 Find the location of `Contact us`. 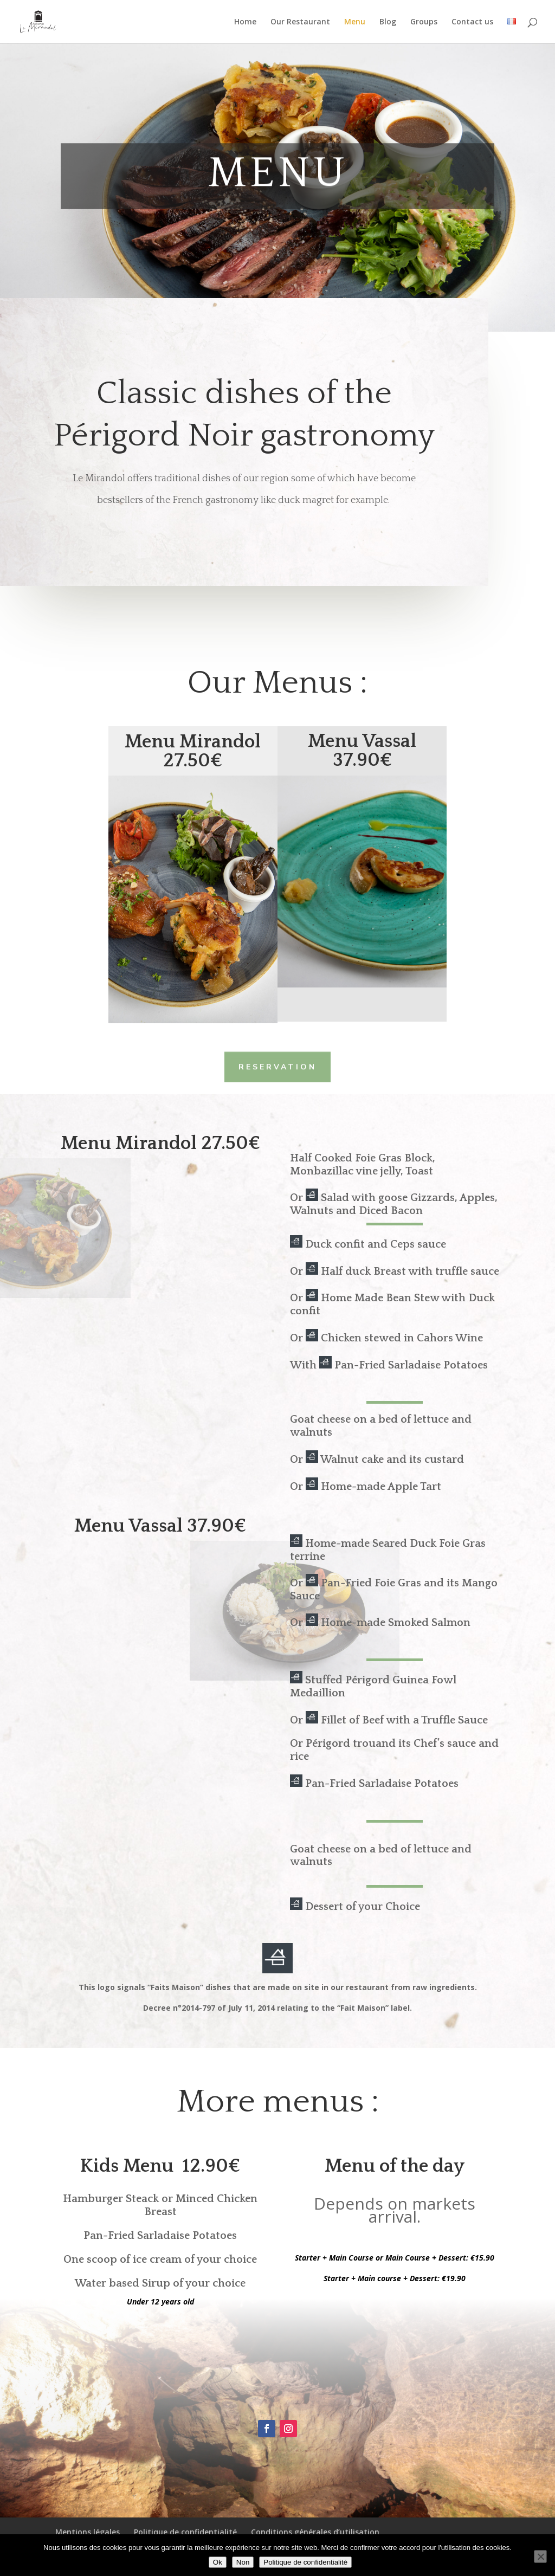

Contact us is located at coordinates (472, 22).